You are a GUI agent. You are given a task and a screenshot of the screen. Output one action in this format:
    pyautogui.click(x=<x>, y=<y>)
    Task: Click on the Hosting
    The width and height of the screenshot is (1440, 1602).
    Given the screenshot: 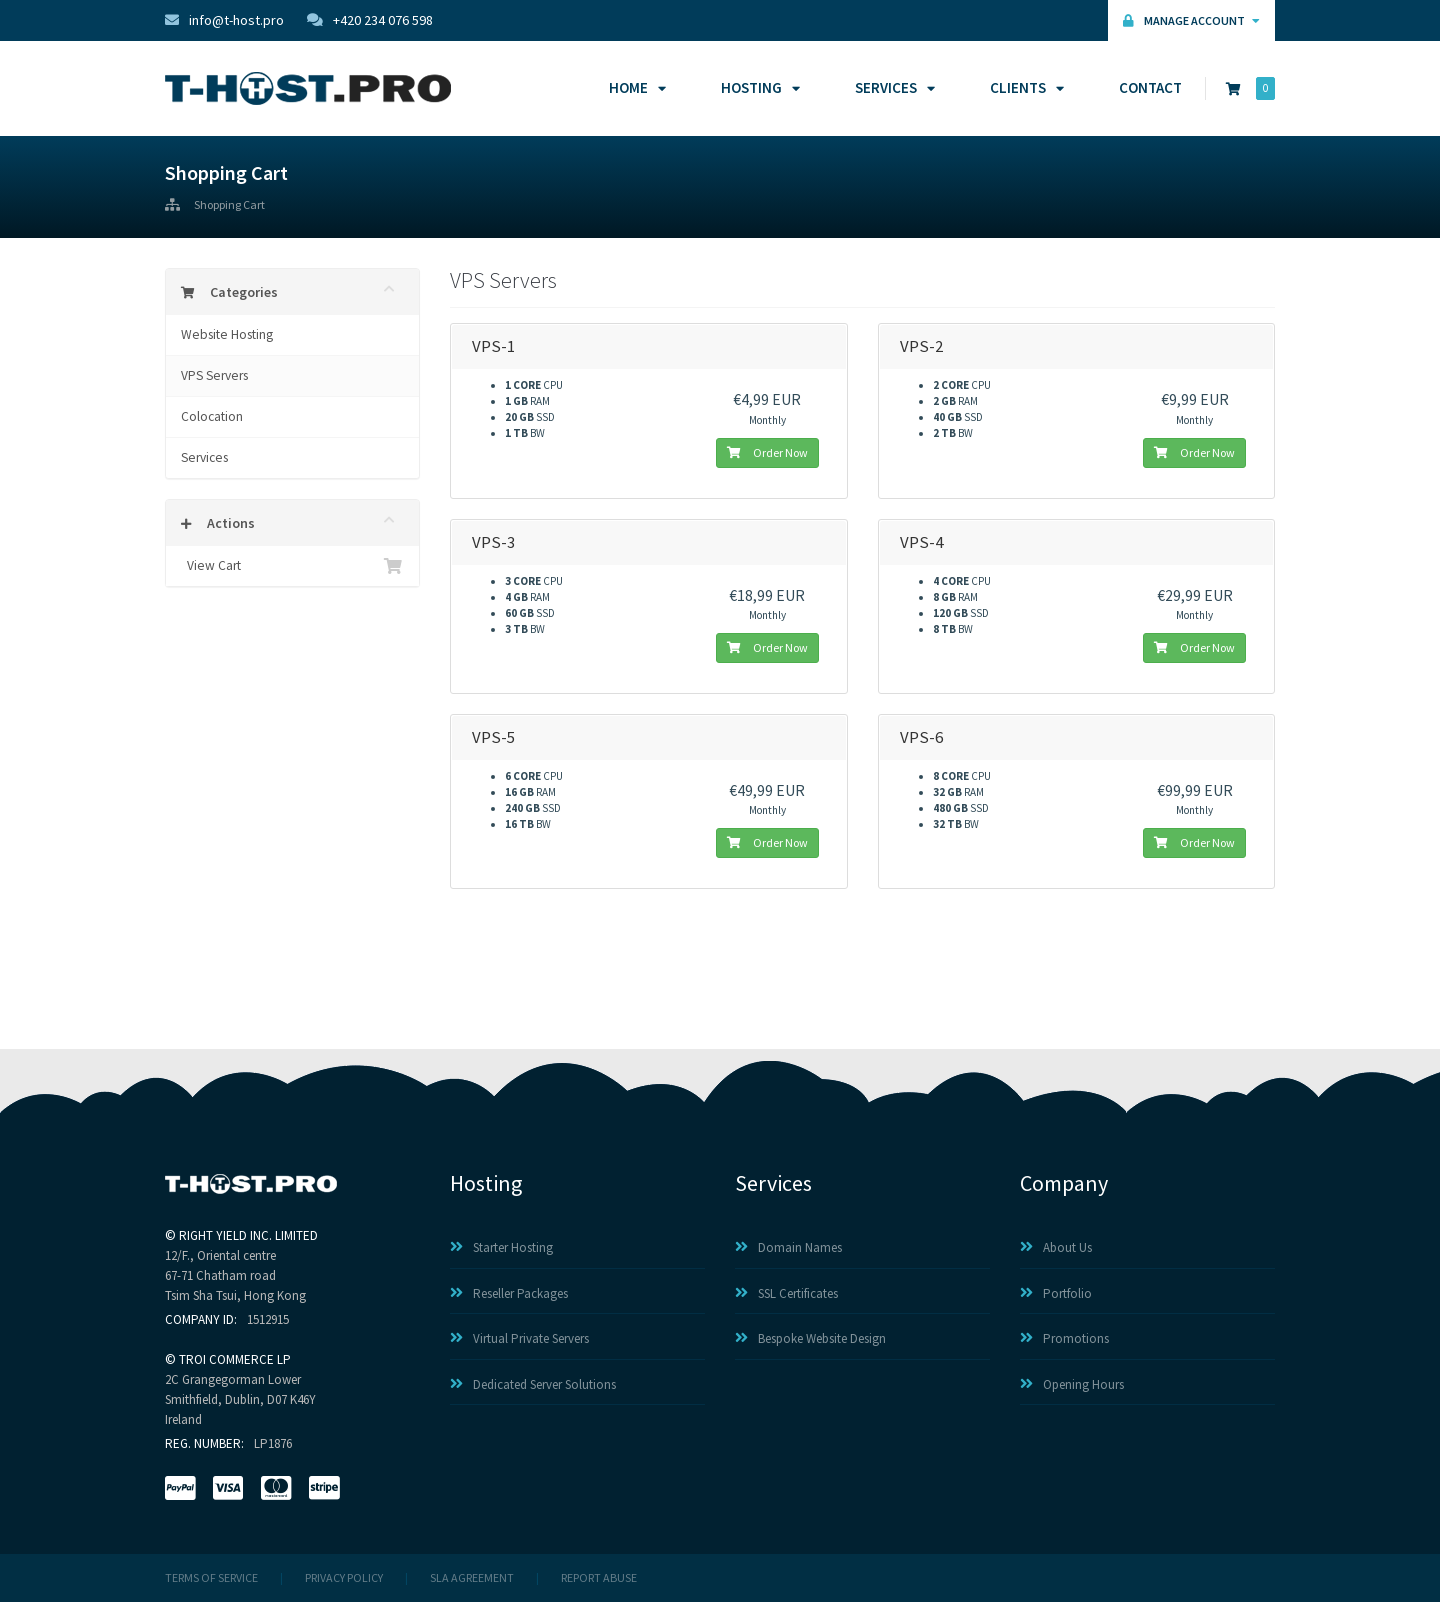 What is the action you would take?
    pyautogui.click(x=757, y=87)
    